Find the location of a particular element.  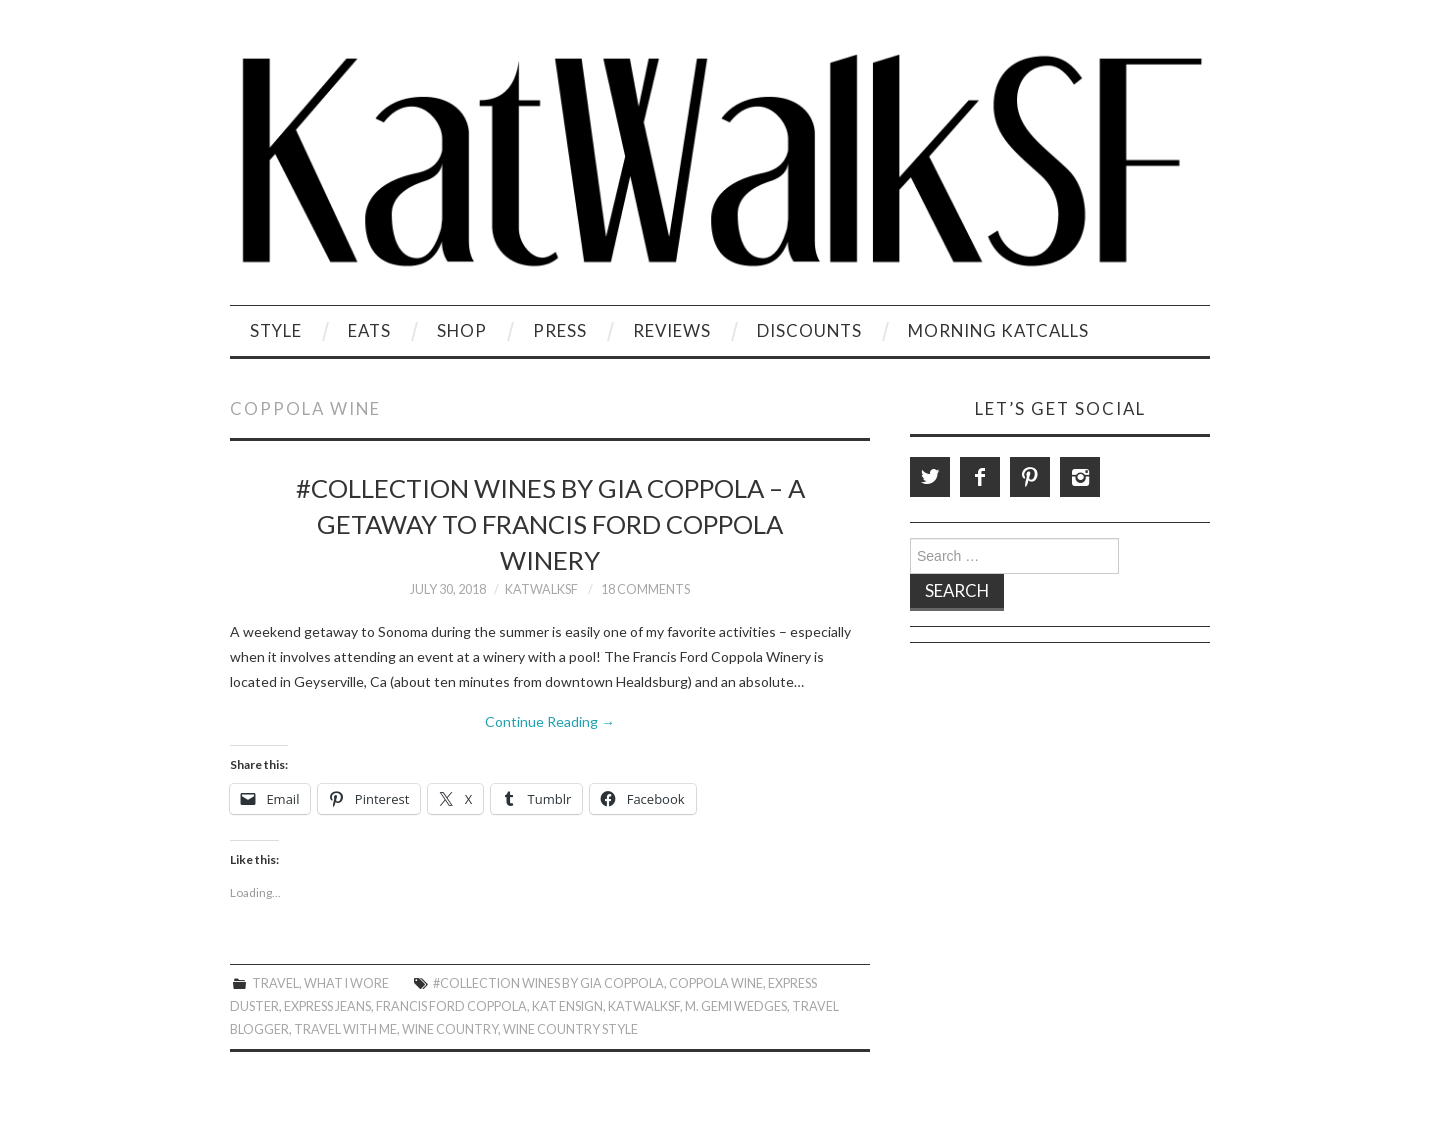

Express Jeans is located at coordinates (327, 1006).